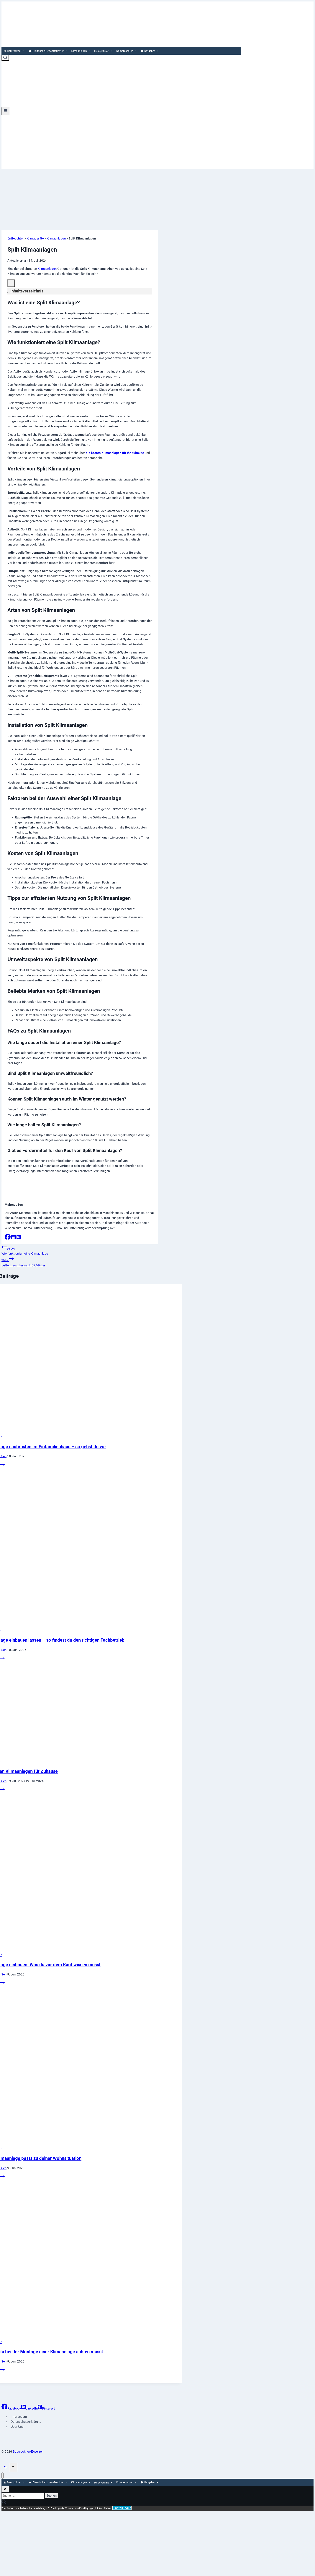 This screenshot has width=315, height=2576. What do you see at coordinates (5, 2489) in the screenshot?
I see `[Suche schließen]` at bounding box center [5, 2489].